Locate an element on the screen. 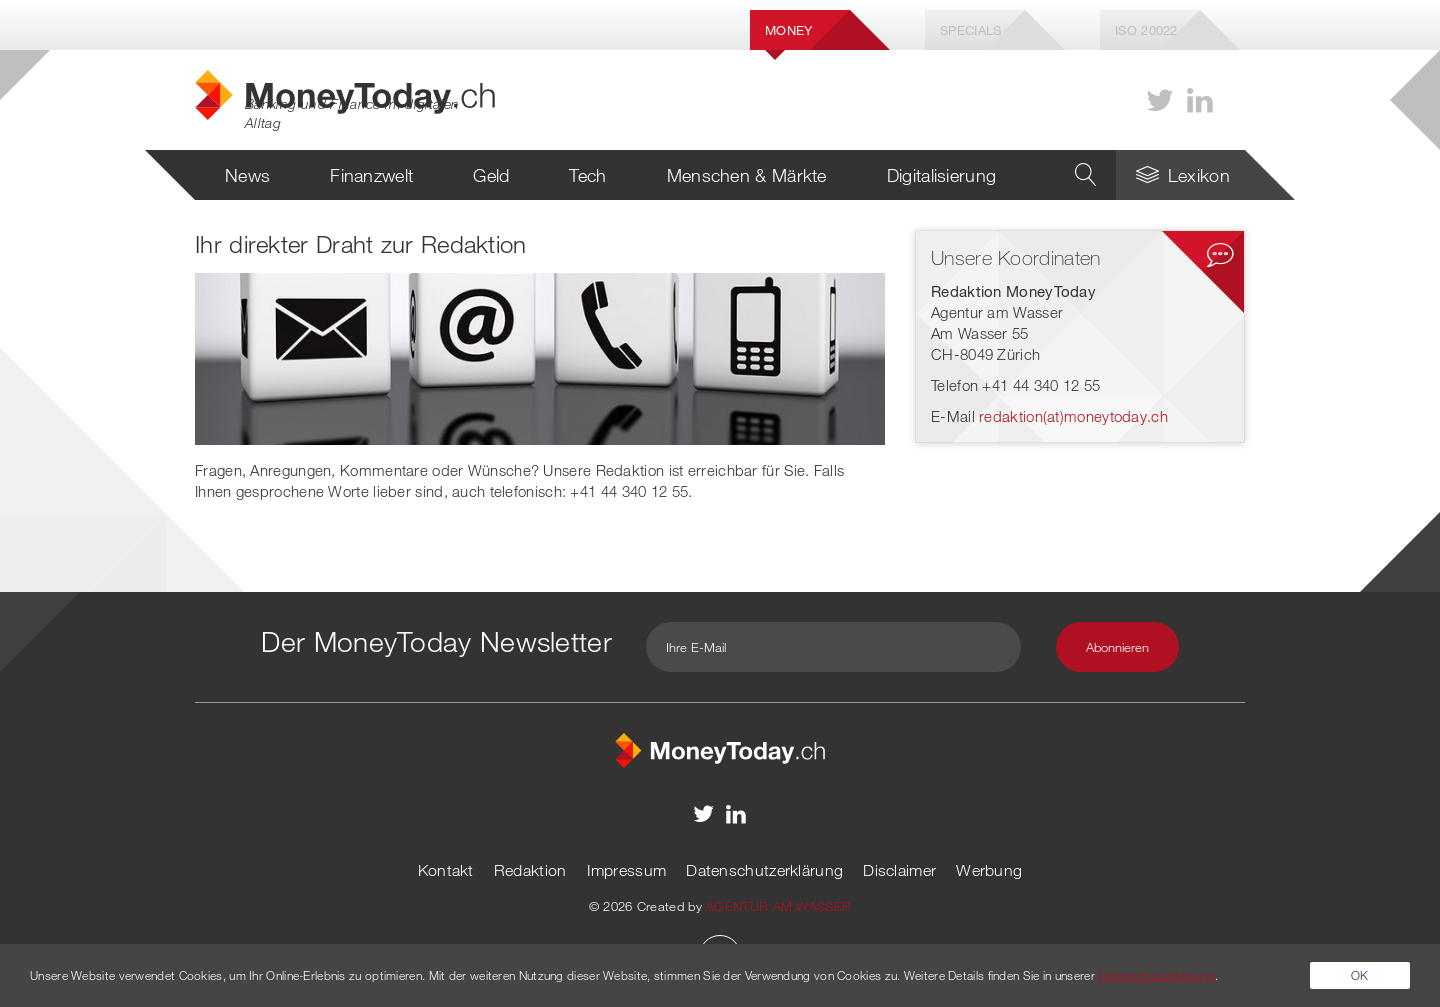 This screenshot has width=1440, height=1007. AGENTUR AM WASSER is located at coordinates (778, 906).